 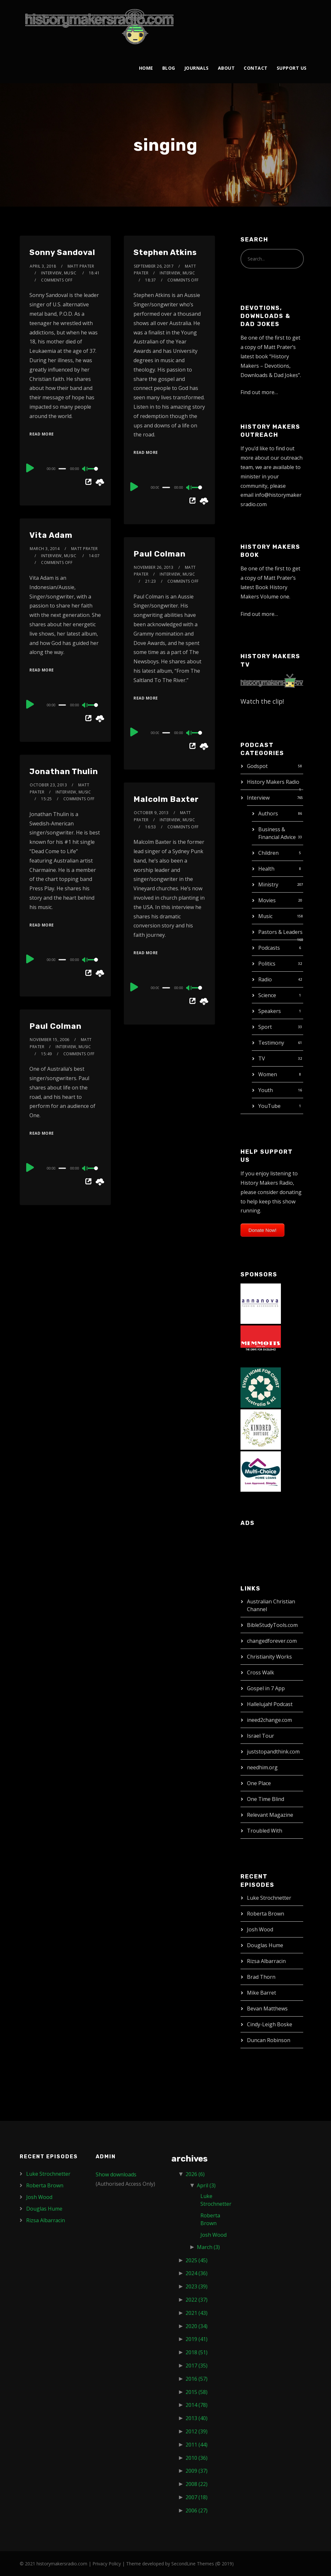 What do you see at coordinates (197, 2431) in the screenshot?
I see `2012` at bounding box center [197, 2431].